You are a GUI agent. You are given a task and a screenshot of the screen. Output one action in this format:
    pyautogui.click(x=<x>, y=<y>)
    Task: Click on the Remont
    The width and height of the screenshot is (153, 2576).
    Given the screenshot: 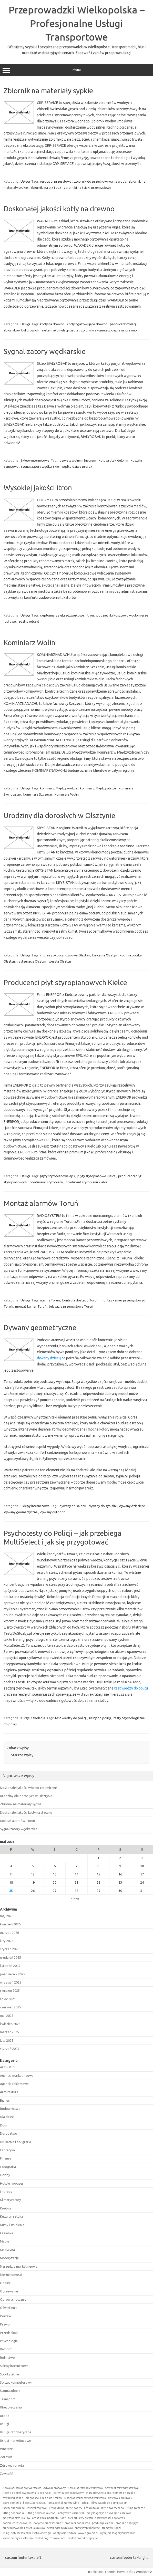 What is the action you would take?
    pyautogui.click(x=6, y=2349)
    